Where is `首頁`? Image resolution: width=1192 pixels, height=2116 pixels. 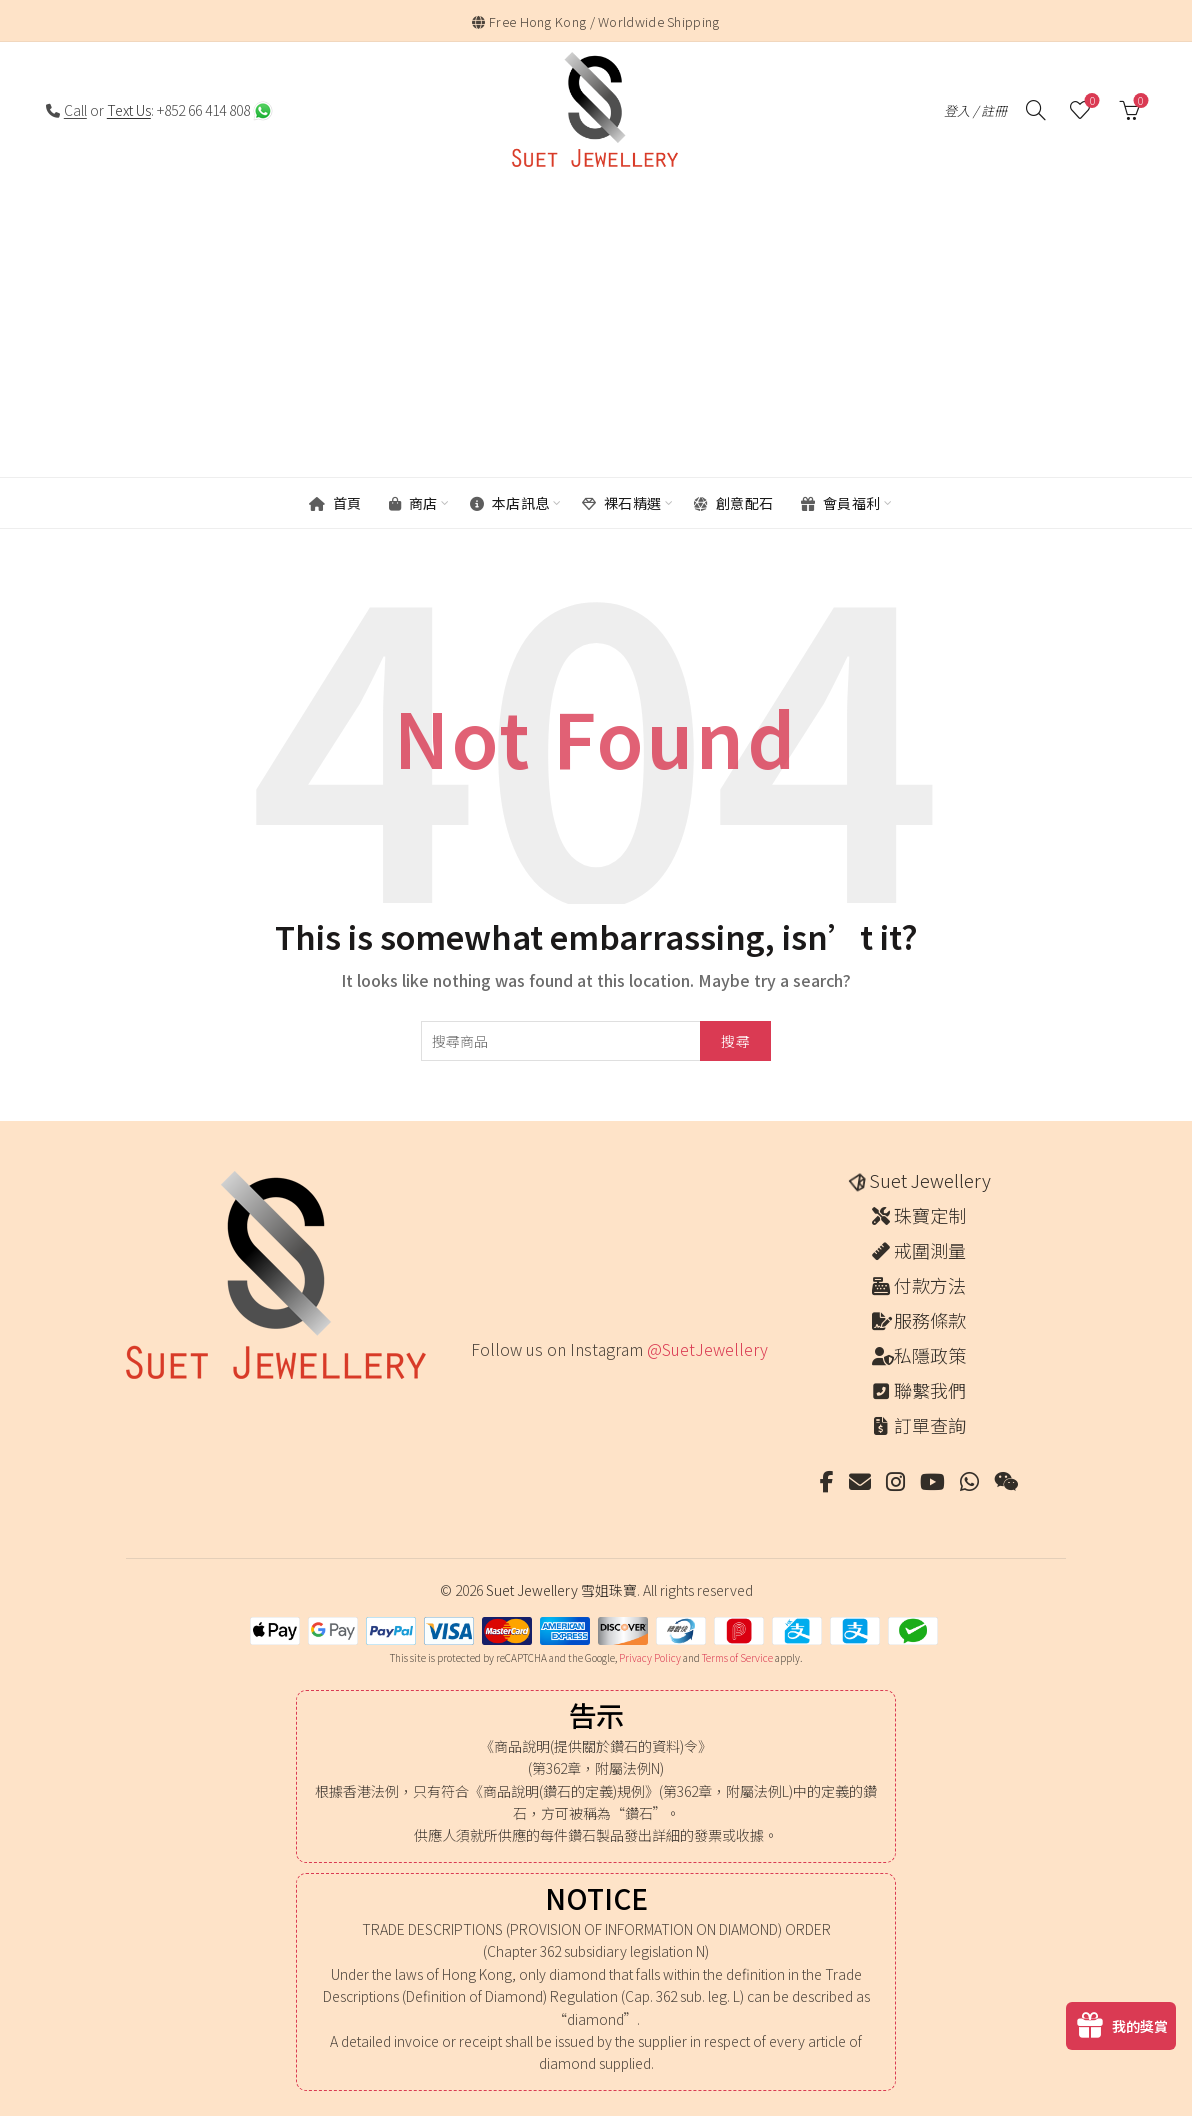 首頁 is located at coordinates (335, 503).